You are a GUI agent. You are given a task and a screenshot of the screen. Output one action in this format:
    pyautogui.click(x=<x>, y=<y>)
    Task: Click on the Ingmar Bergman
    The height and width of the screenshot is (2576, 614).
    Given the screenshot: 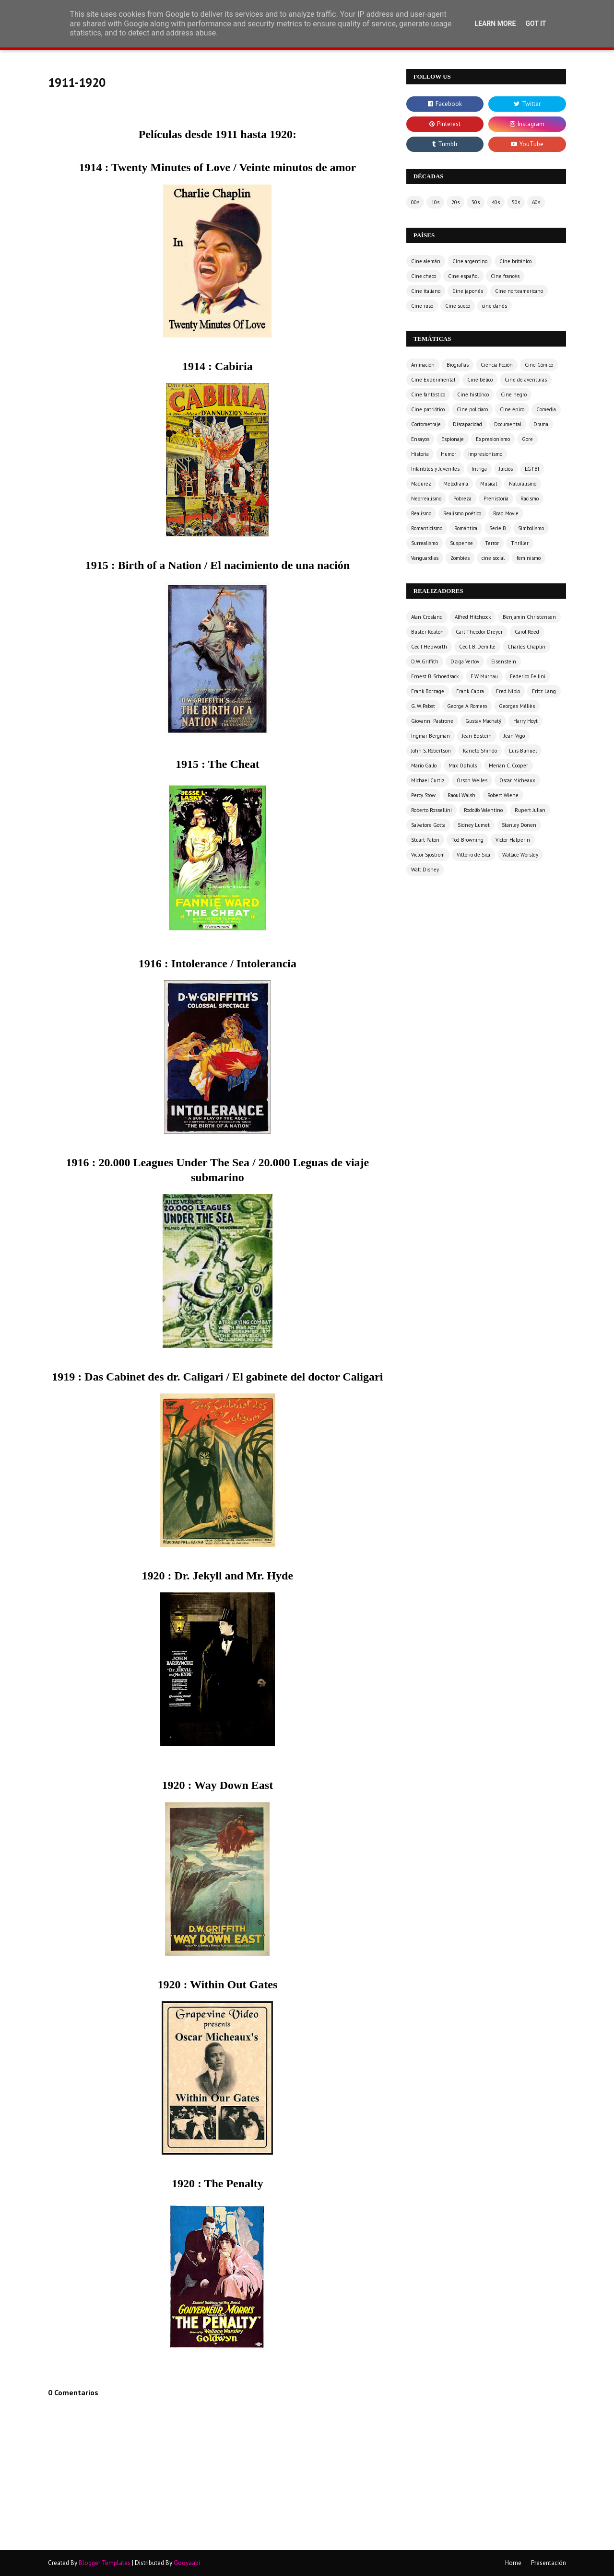 What is the action you would take?
    pyautogui.click(x=430, y=735)
    